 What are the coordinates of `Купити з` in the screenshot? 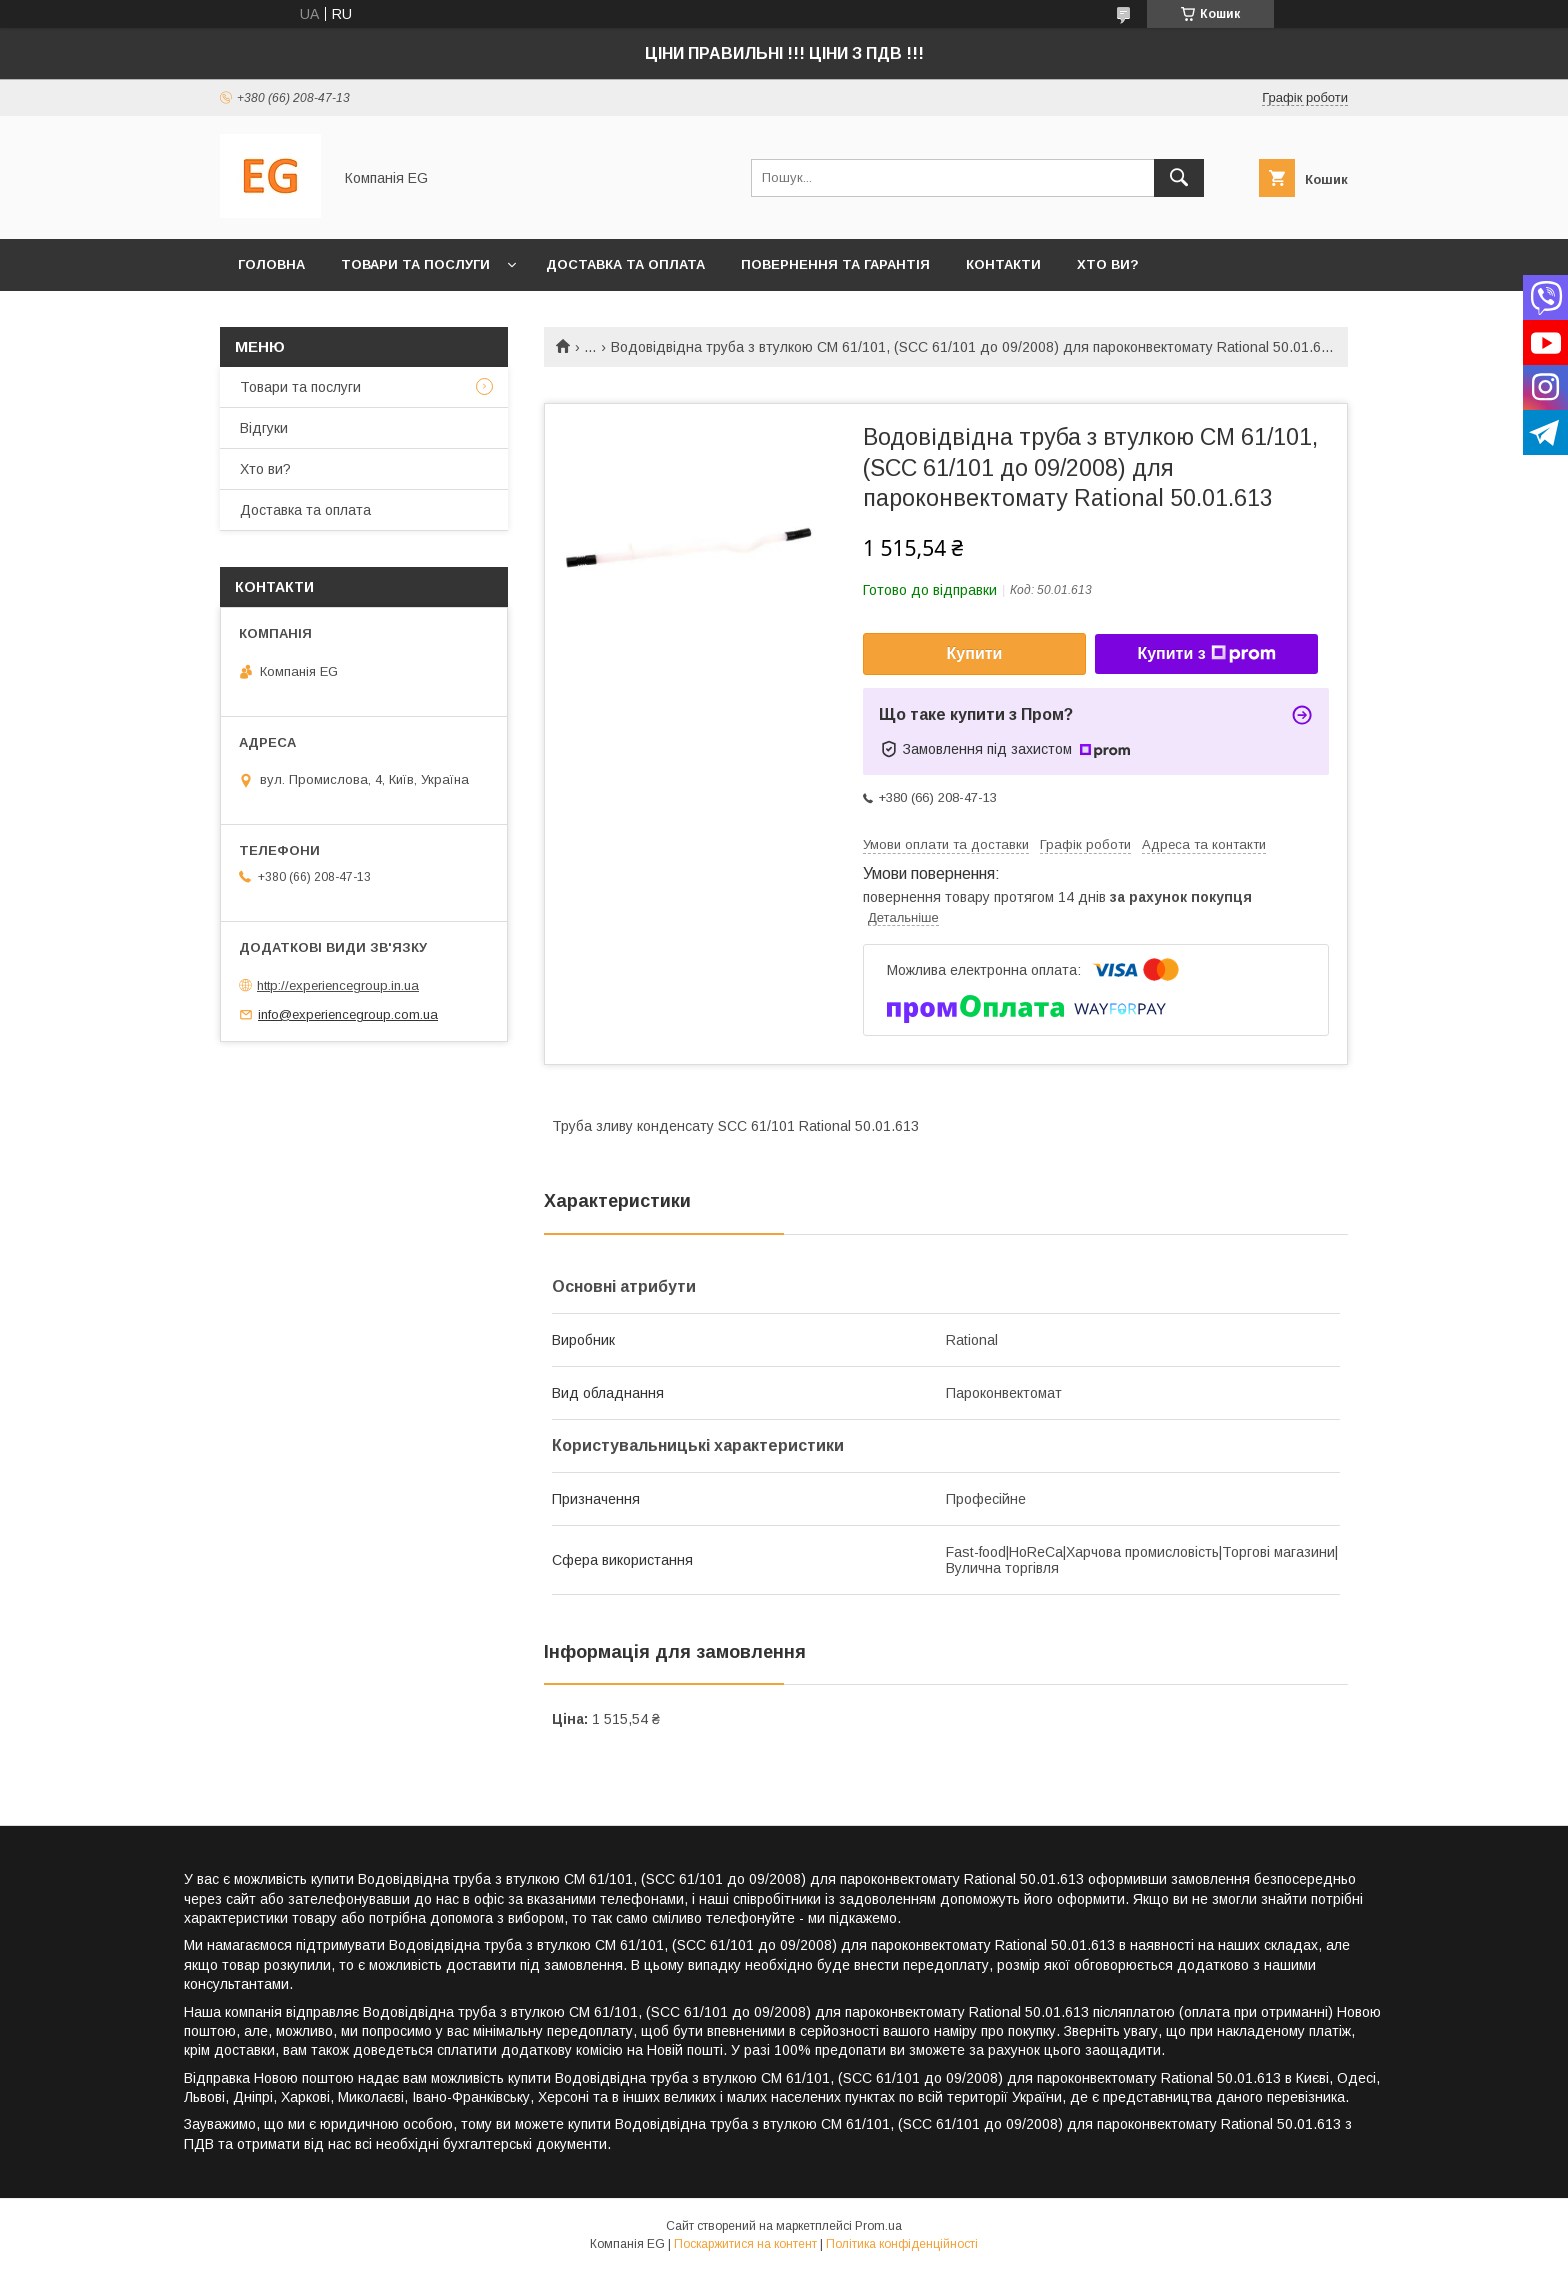 It's located at (1206, 654).